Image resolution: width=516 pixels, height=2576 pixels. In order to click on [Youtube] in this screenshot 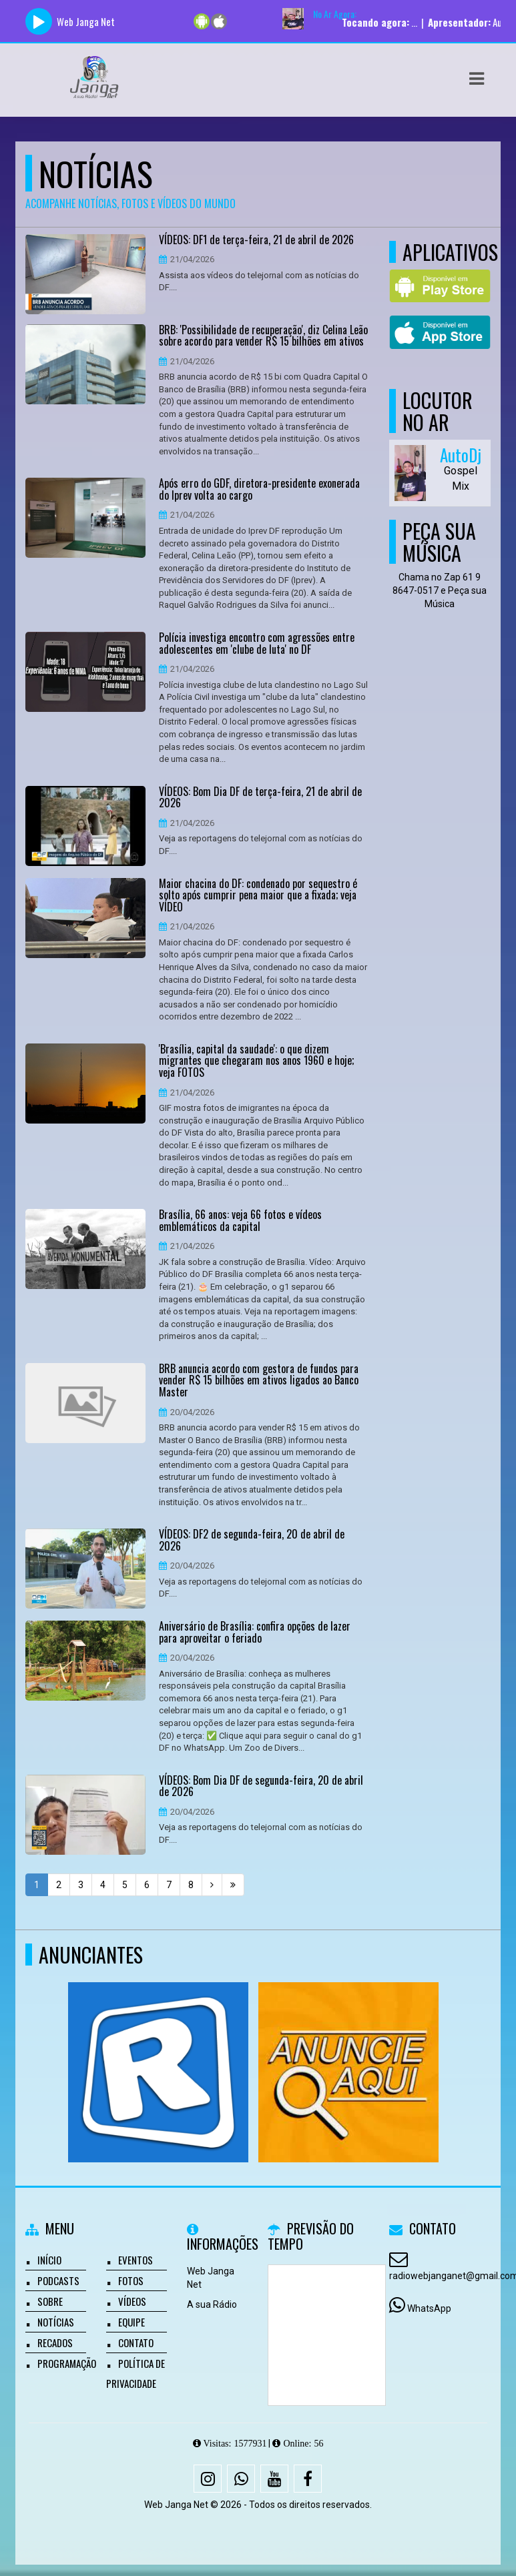, I will do `click(274, 2479)`.